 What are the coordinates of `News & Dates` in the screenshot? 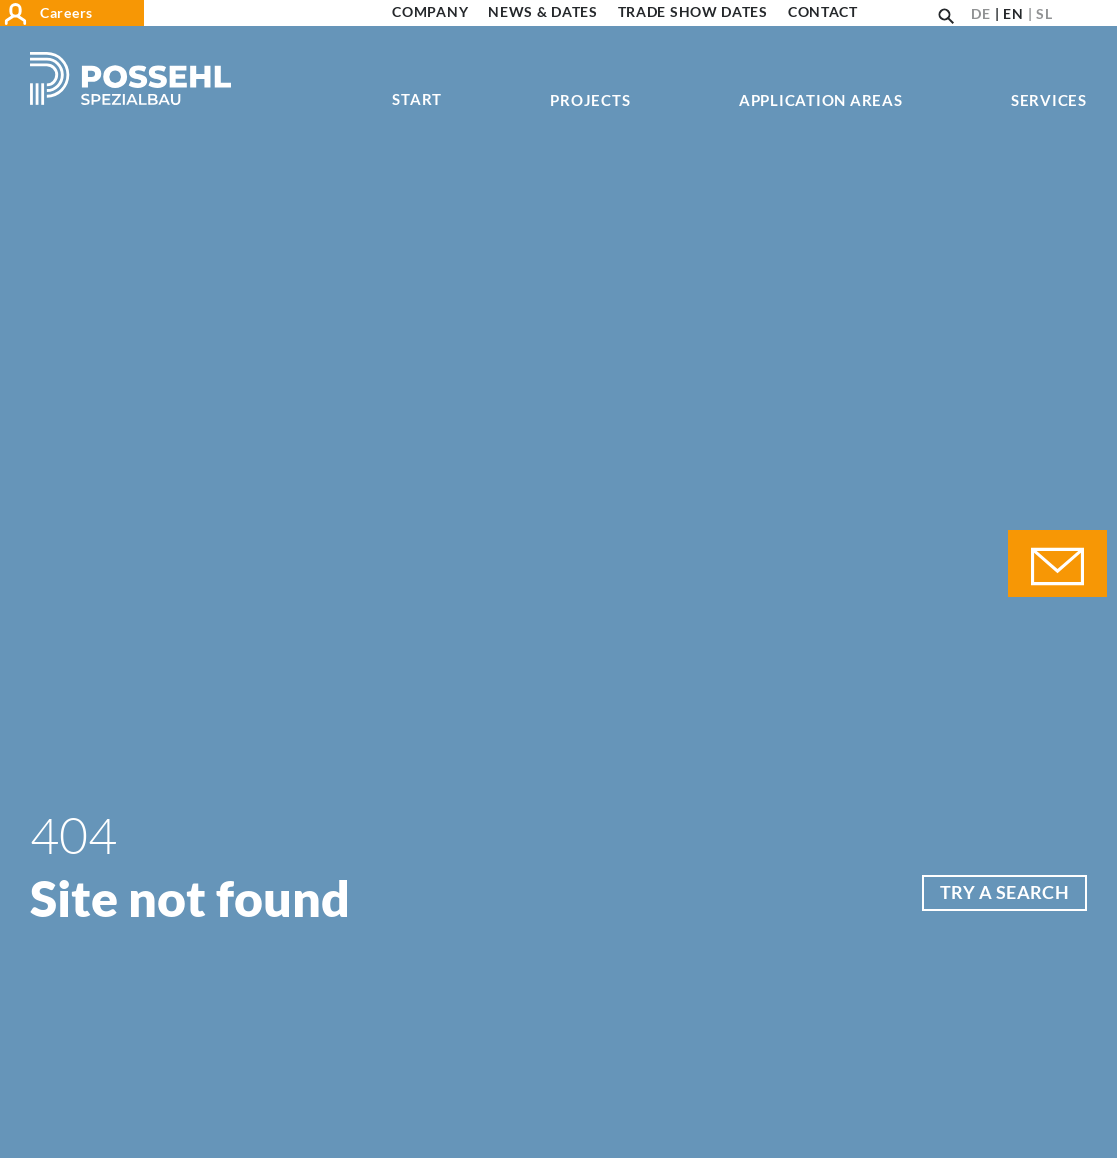 It's located at (542, 12).